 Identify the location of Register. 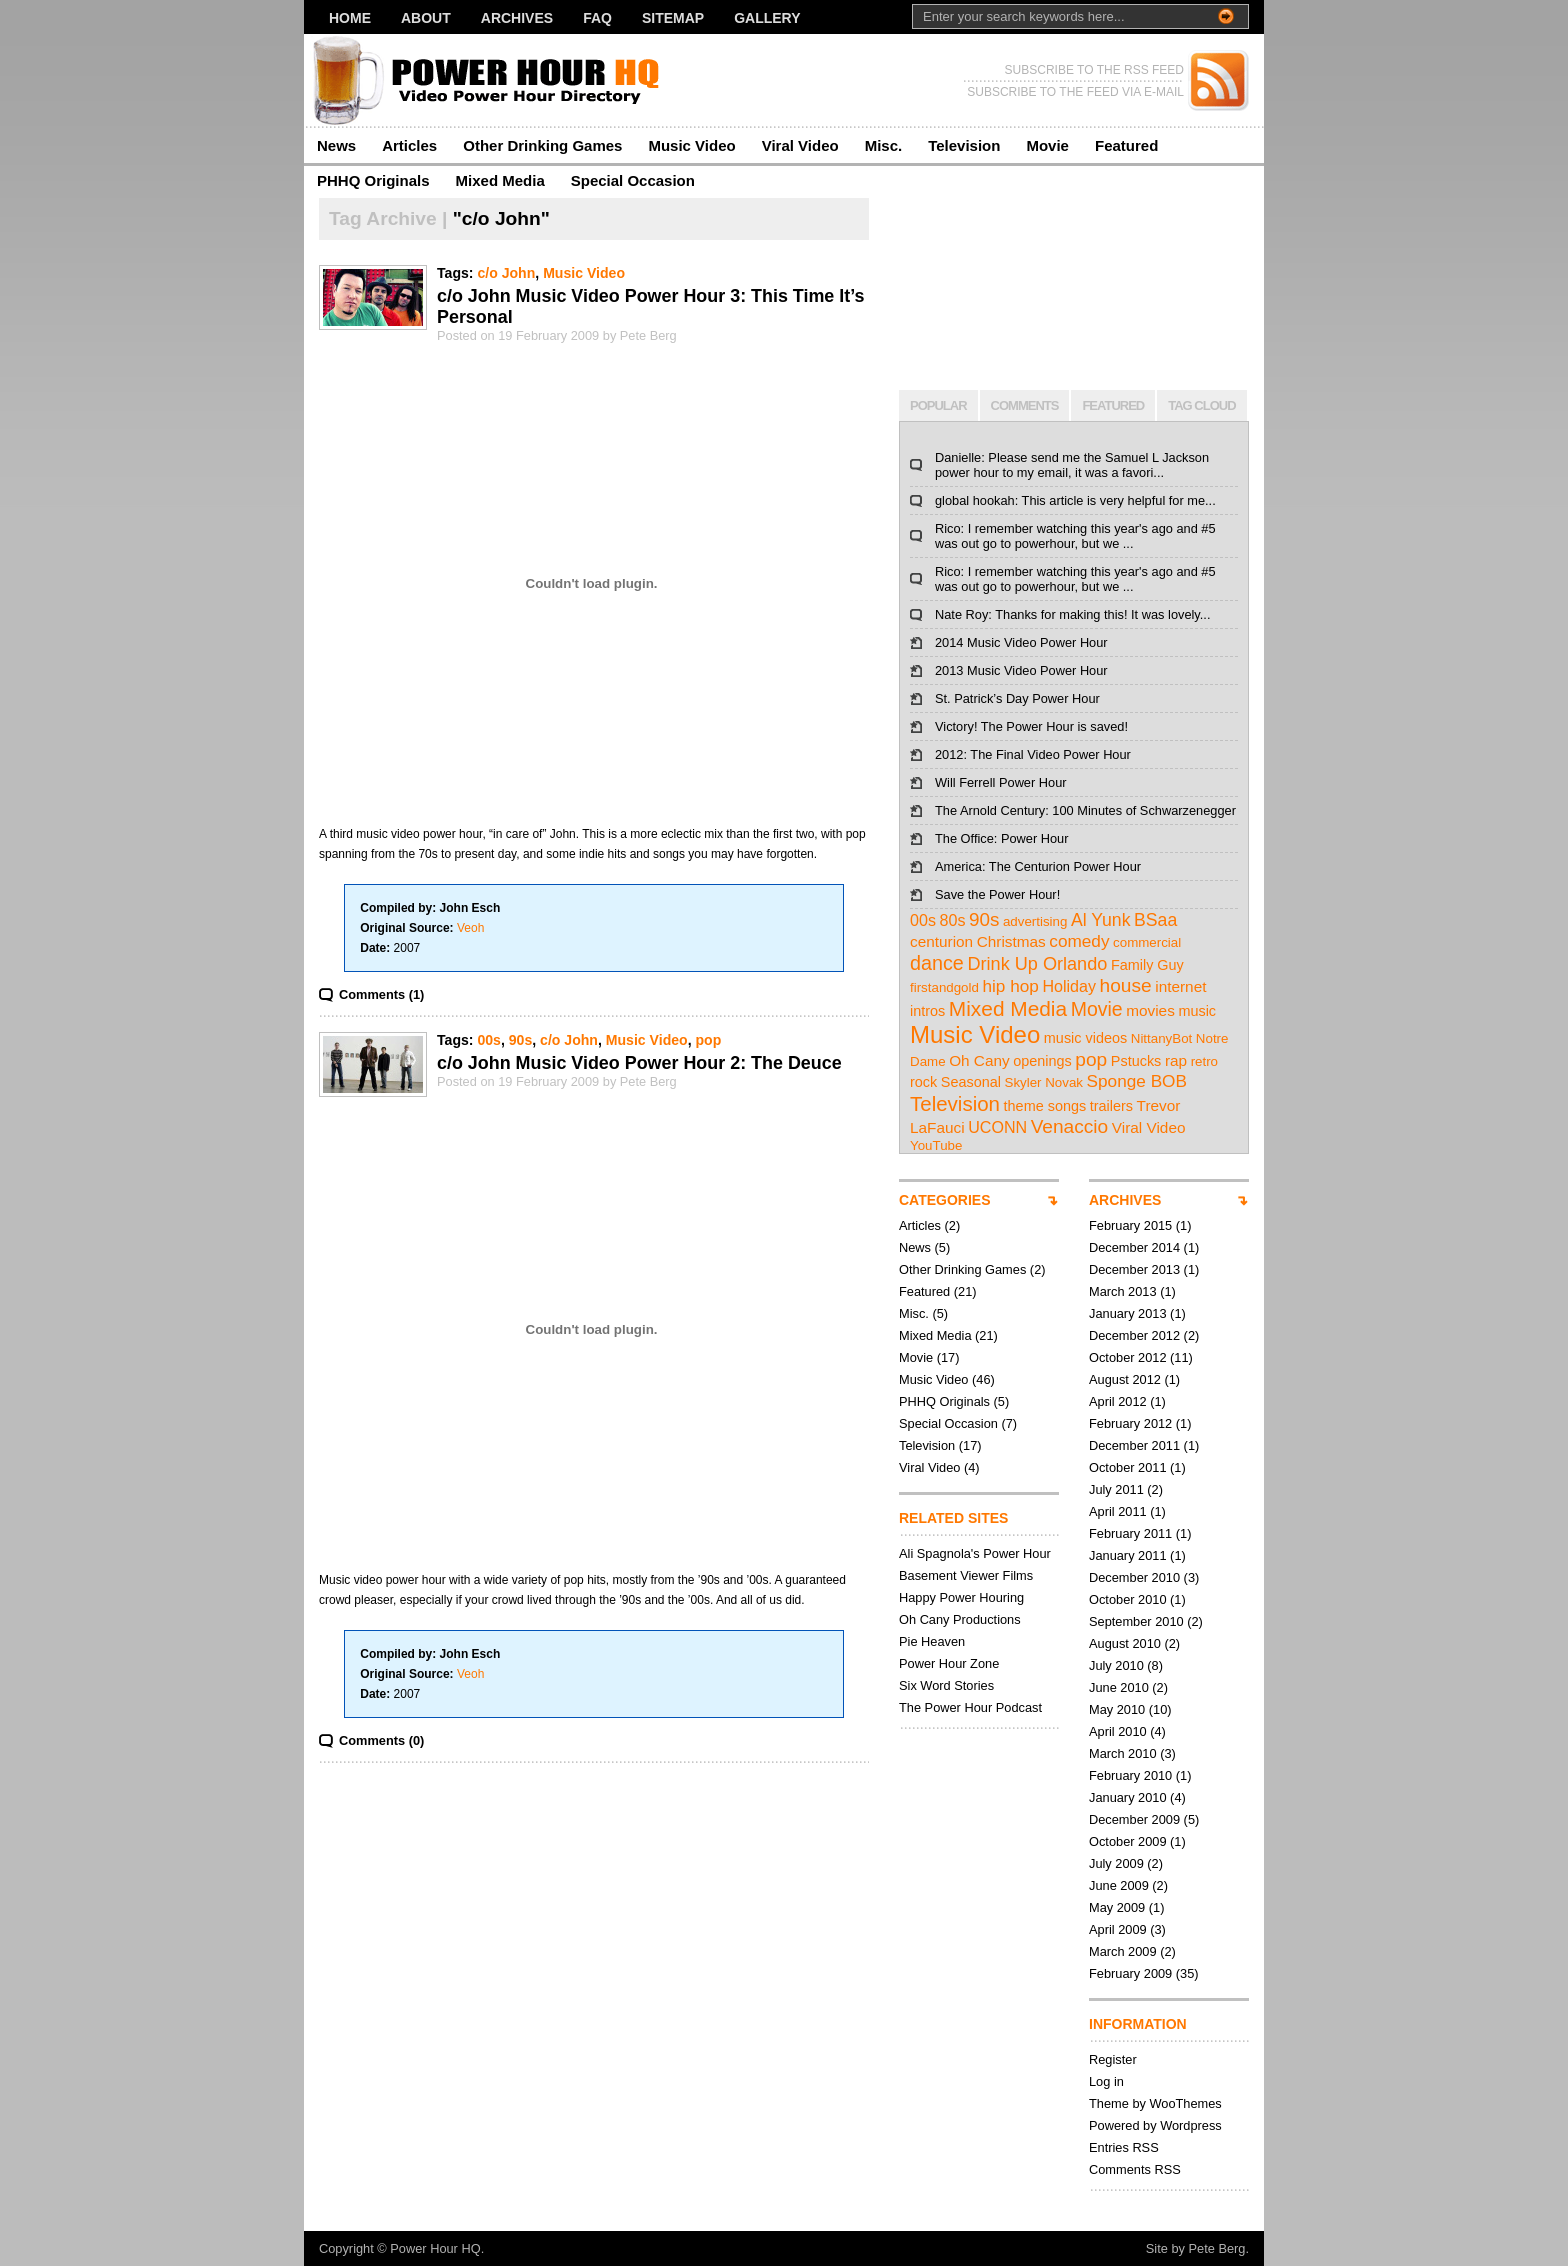
(1113, 2059).